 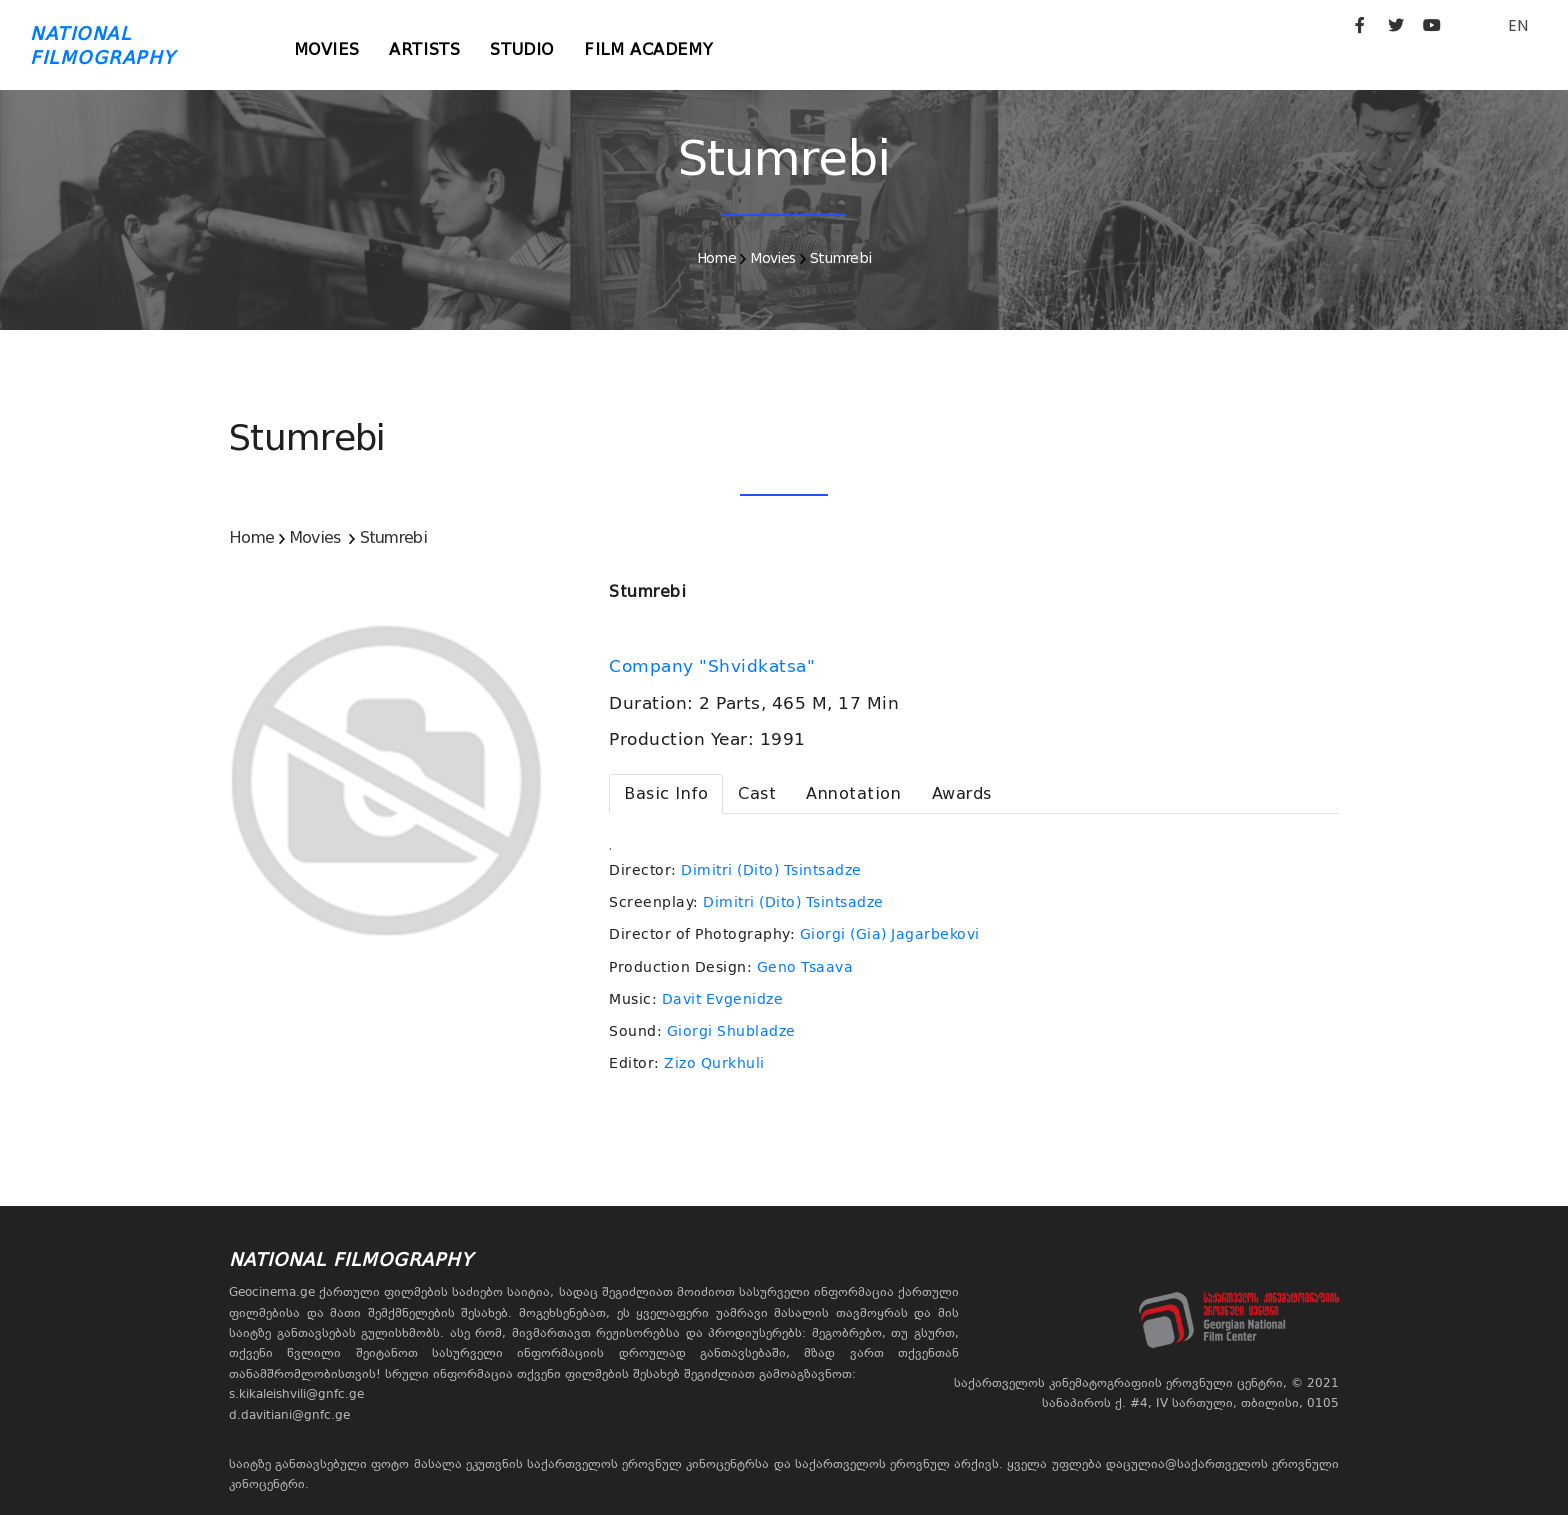 I want to click on s.kikaleishvili@gnfc.ge, so click(x=296, y=1394).